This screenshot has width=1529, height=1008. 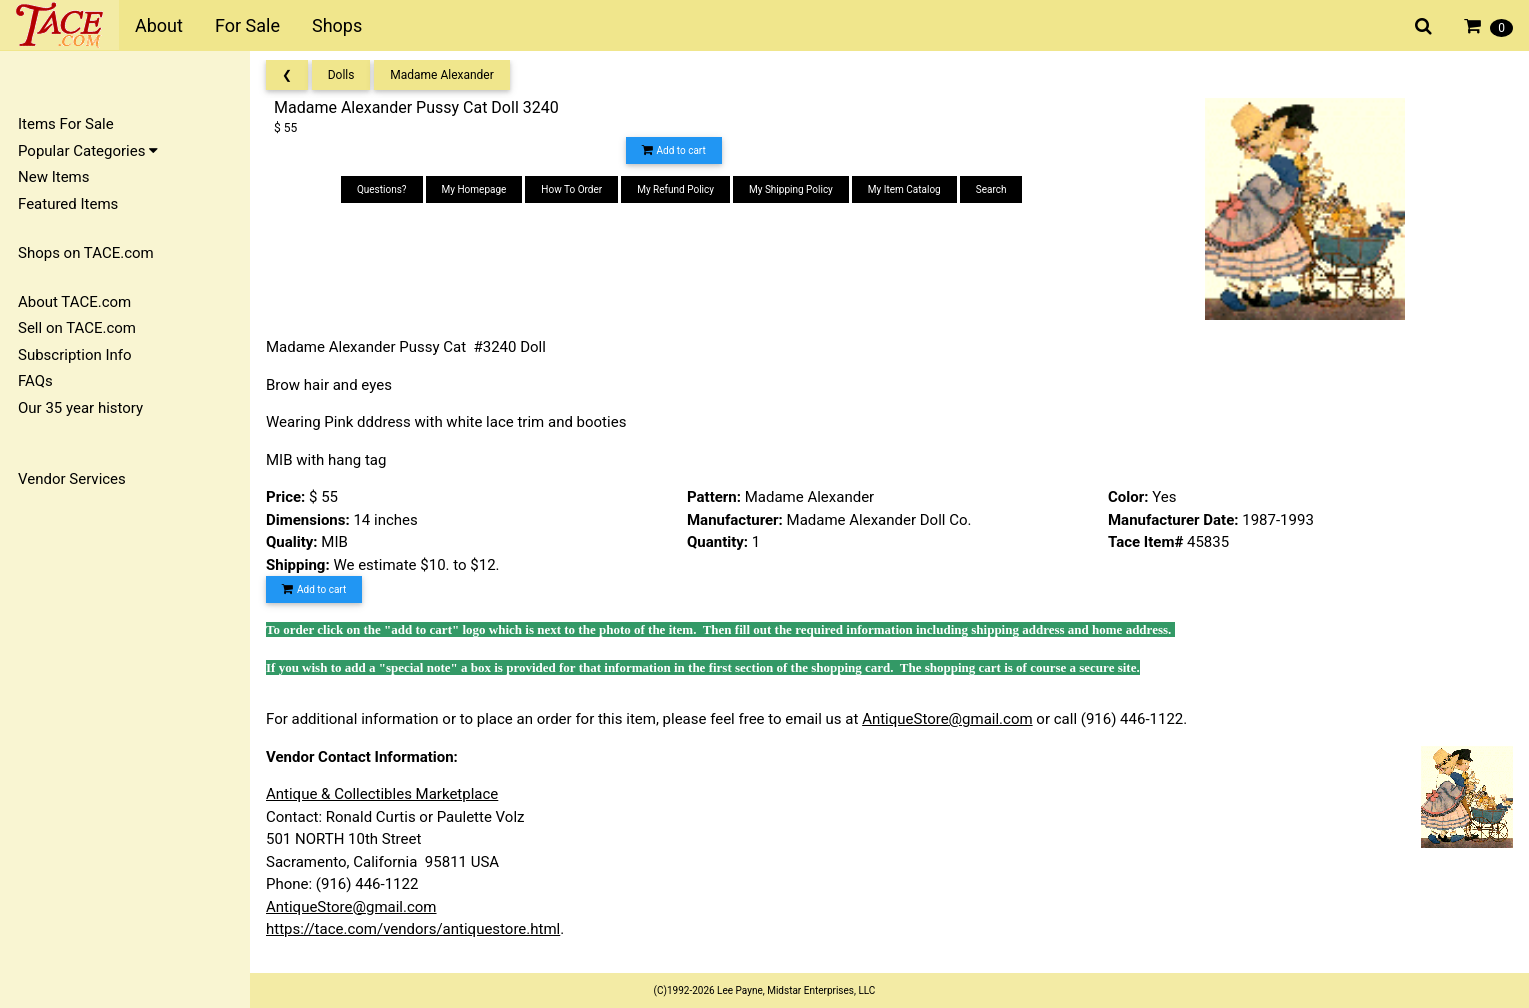 What do you see at coordinates (474, 189) in the screenshot?
I see `My Homepage` at bounding box center [474, 189].